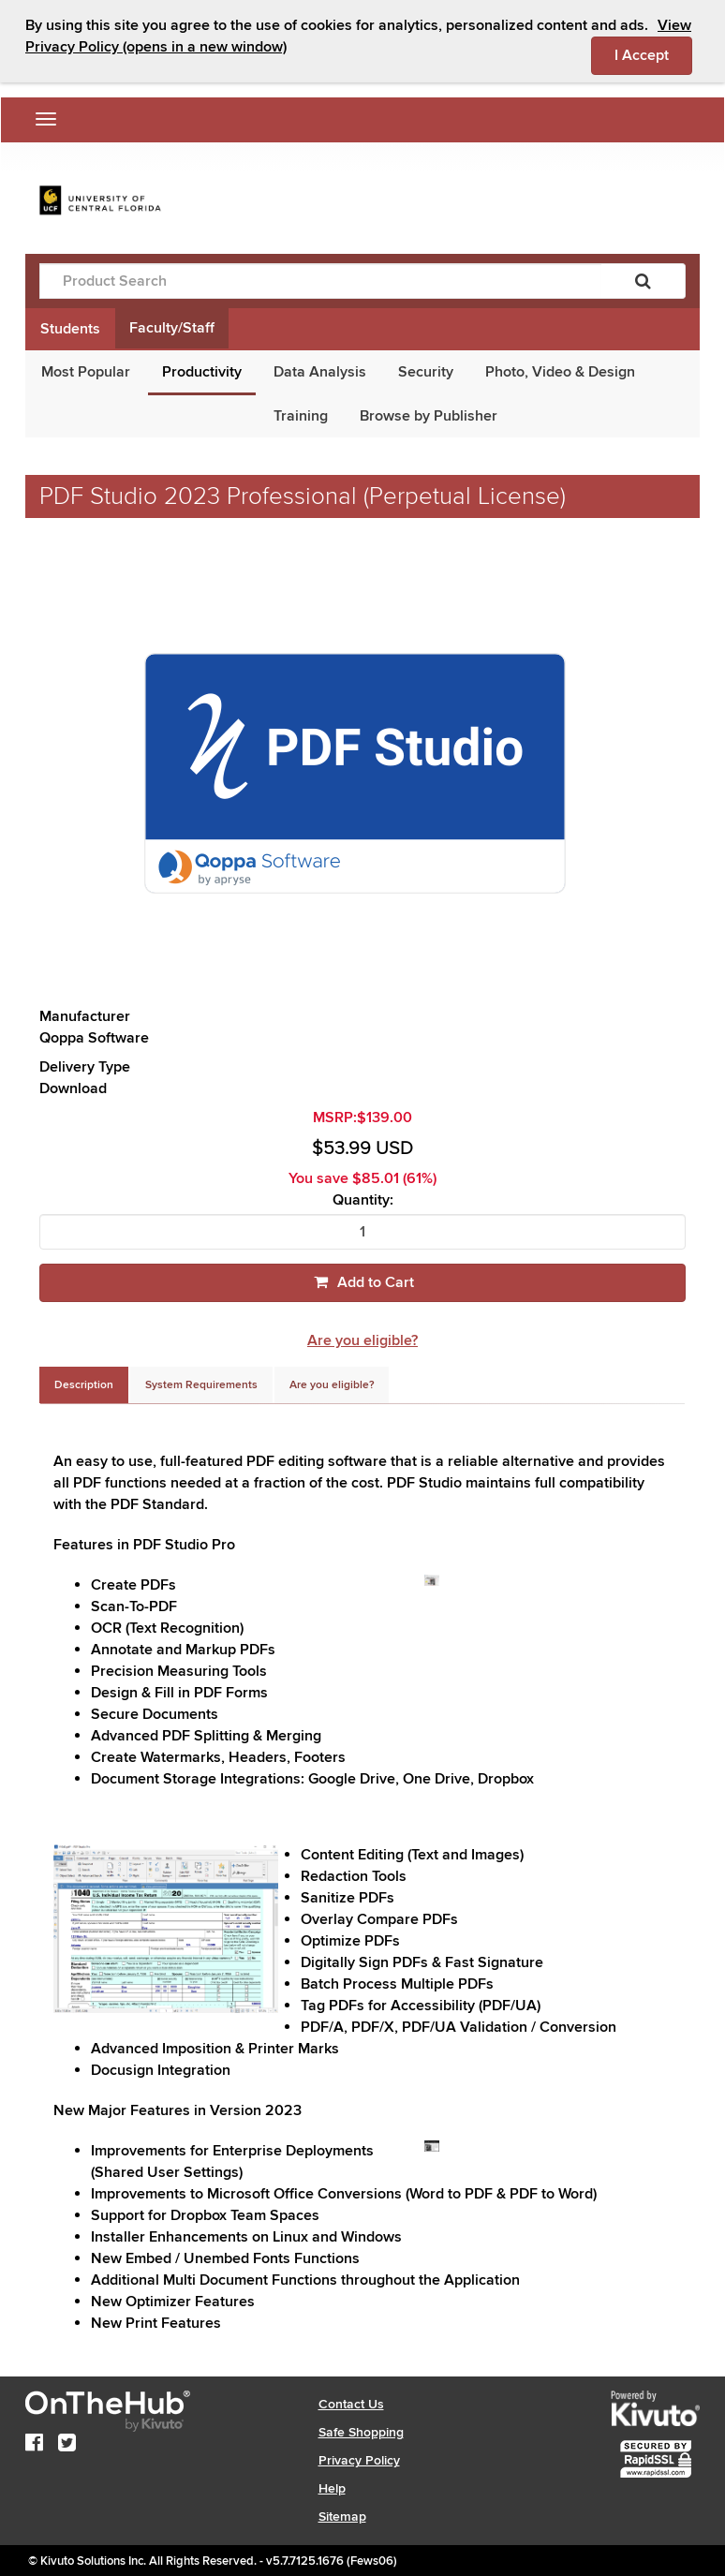  Describe the element at coordinates (83, 1385) in the screenshot. I see `[tab]` at that location.